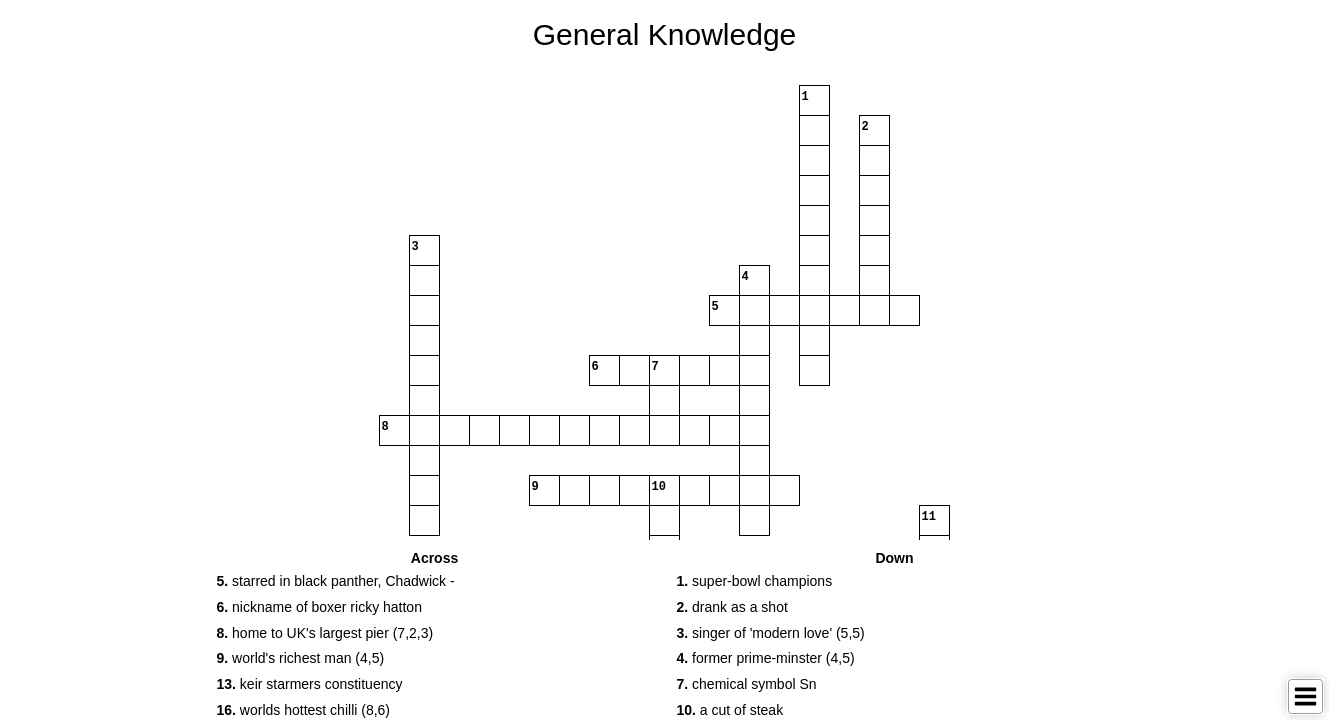 The width and height of the screenshot is (1329, 720). What do you see at coordinates (755, 581) in the screenshot?
I see `super-bowl champions [button]` at bounding box center [755, 581].